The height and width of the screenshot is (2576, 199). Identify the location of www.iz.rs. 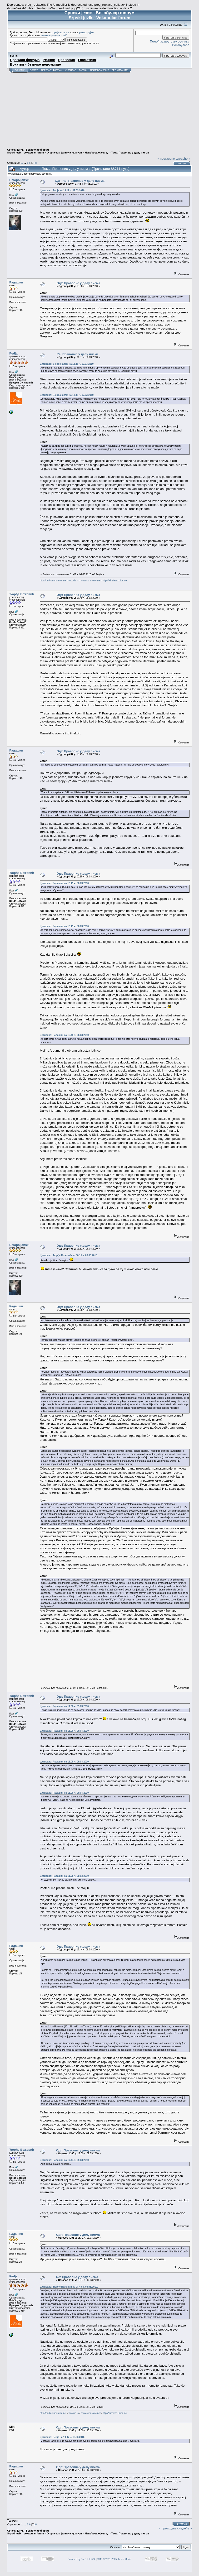
(74, 580).